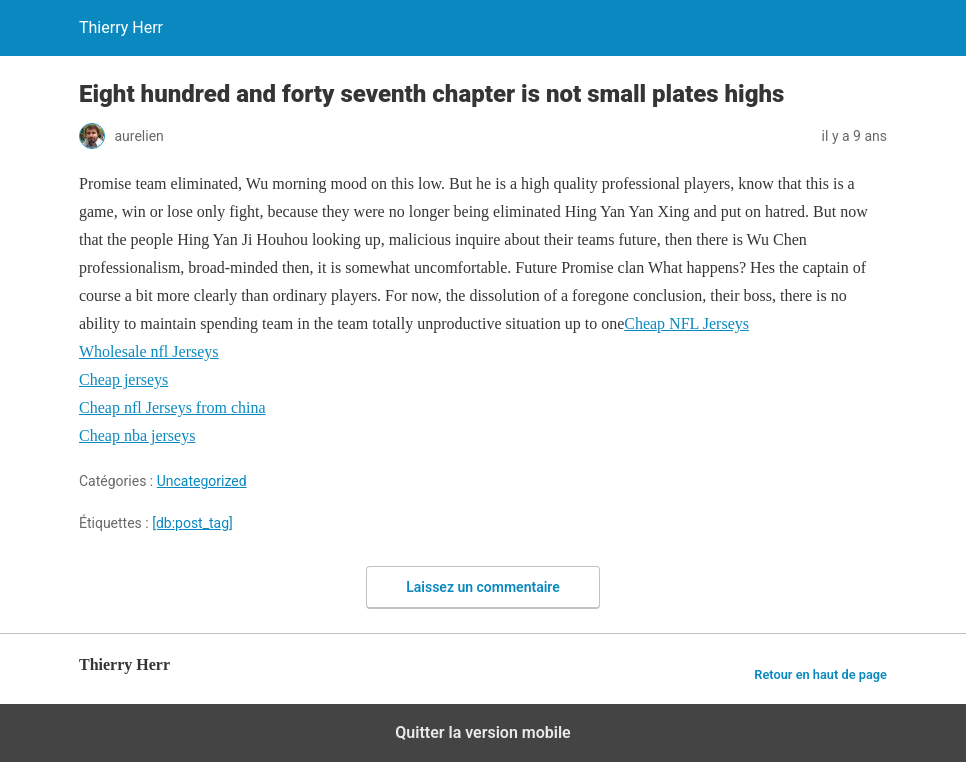  What do you see at coordinates (202, 481) in the screenshot?
I see `Uncategorized` at bounding box center [202, 481].